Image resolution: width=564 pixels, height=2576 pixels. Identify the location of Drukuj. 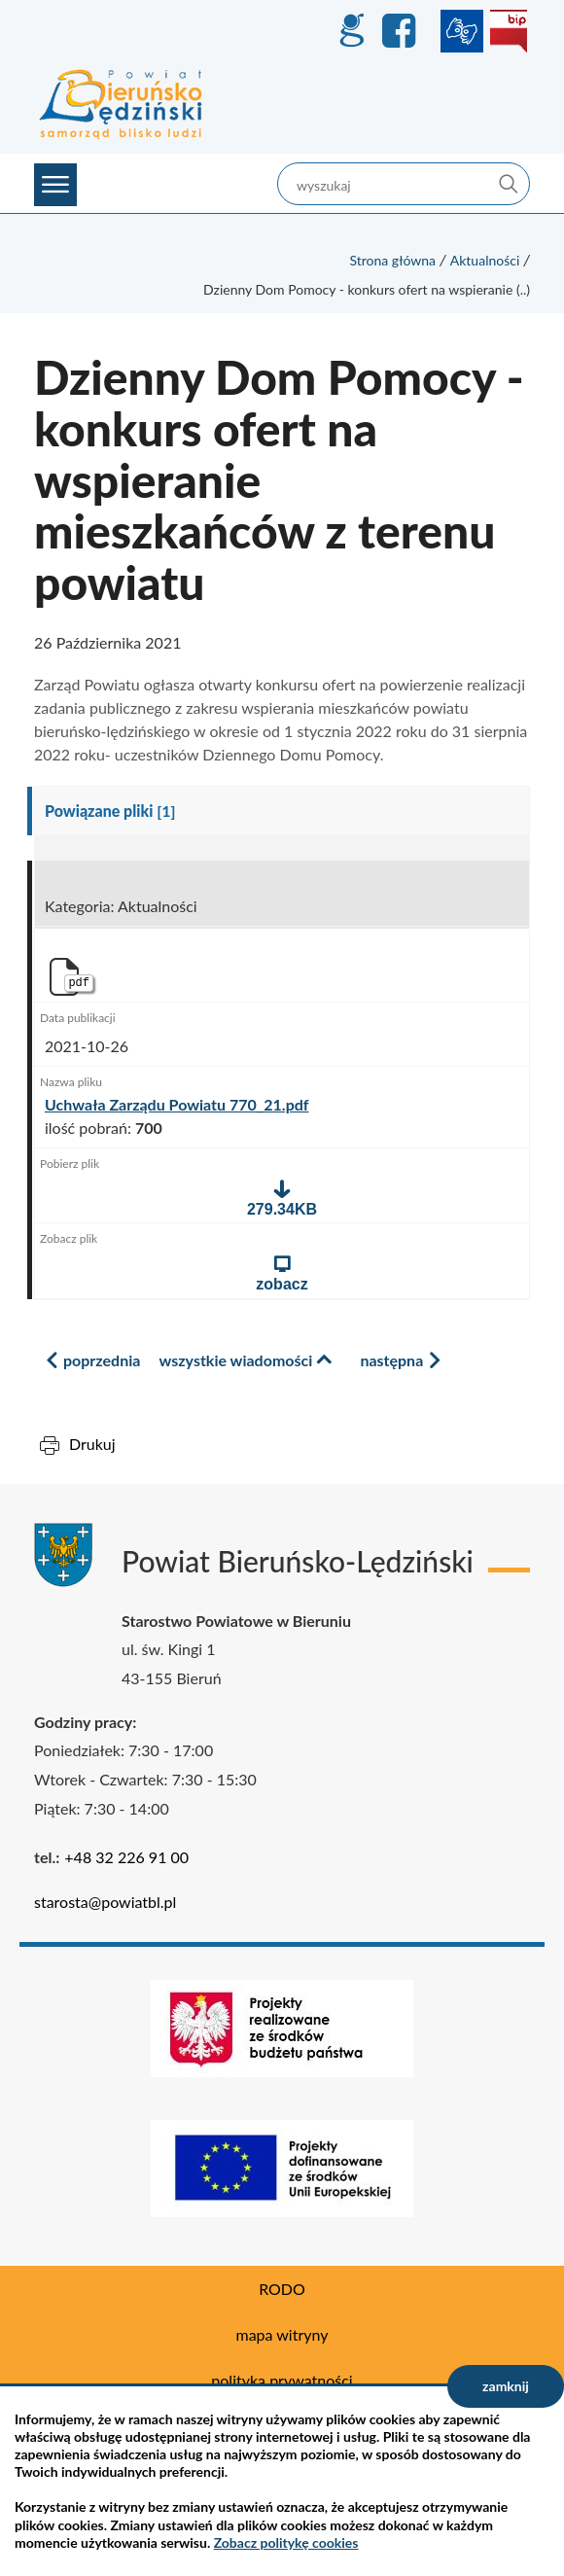
(92, 1443).